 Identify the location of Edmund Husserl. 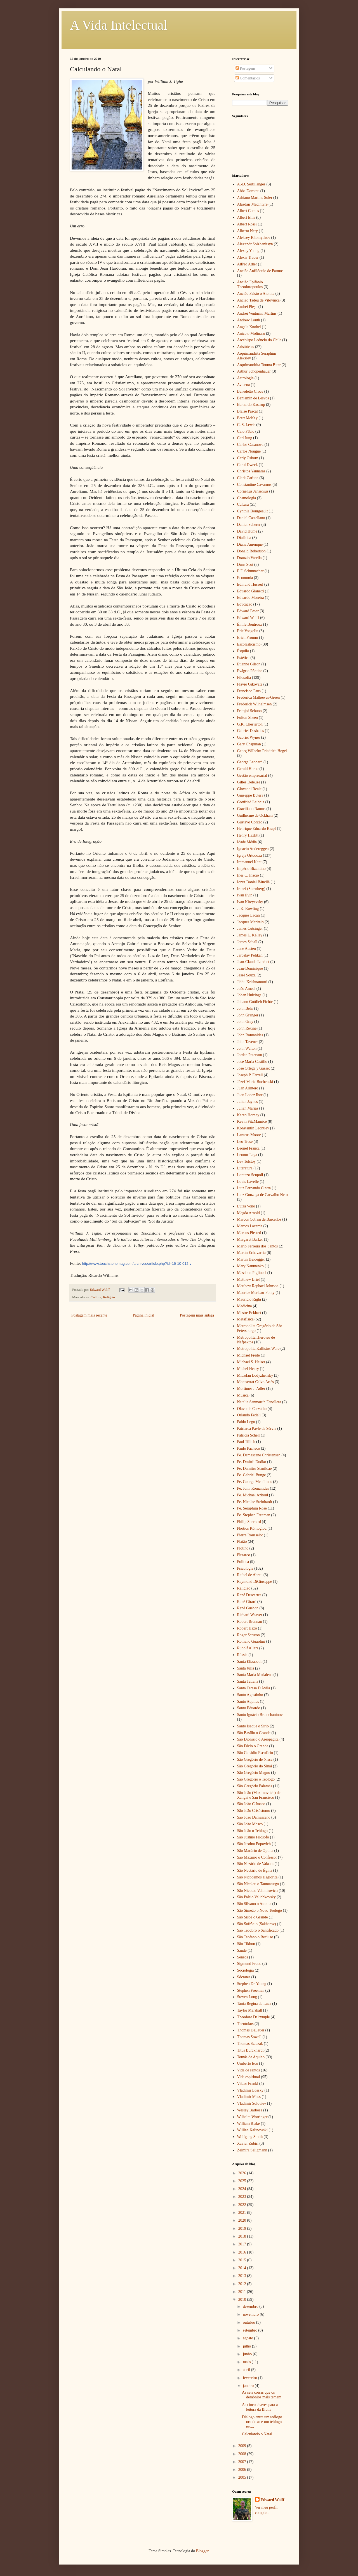
(250, 584).